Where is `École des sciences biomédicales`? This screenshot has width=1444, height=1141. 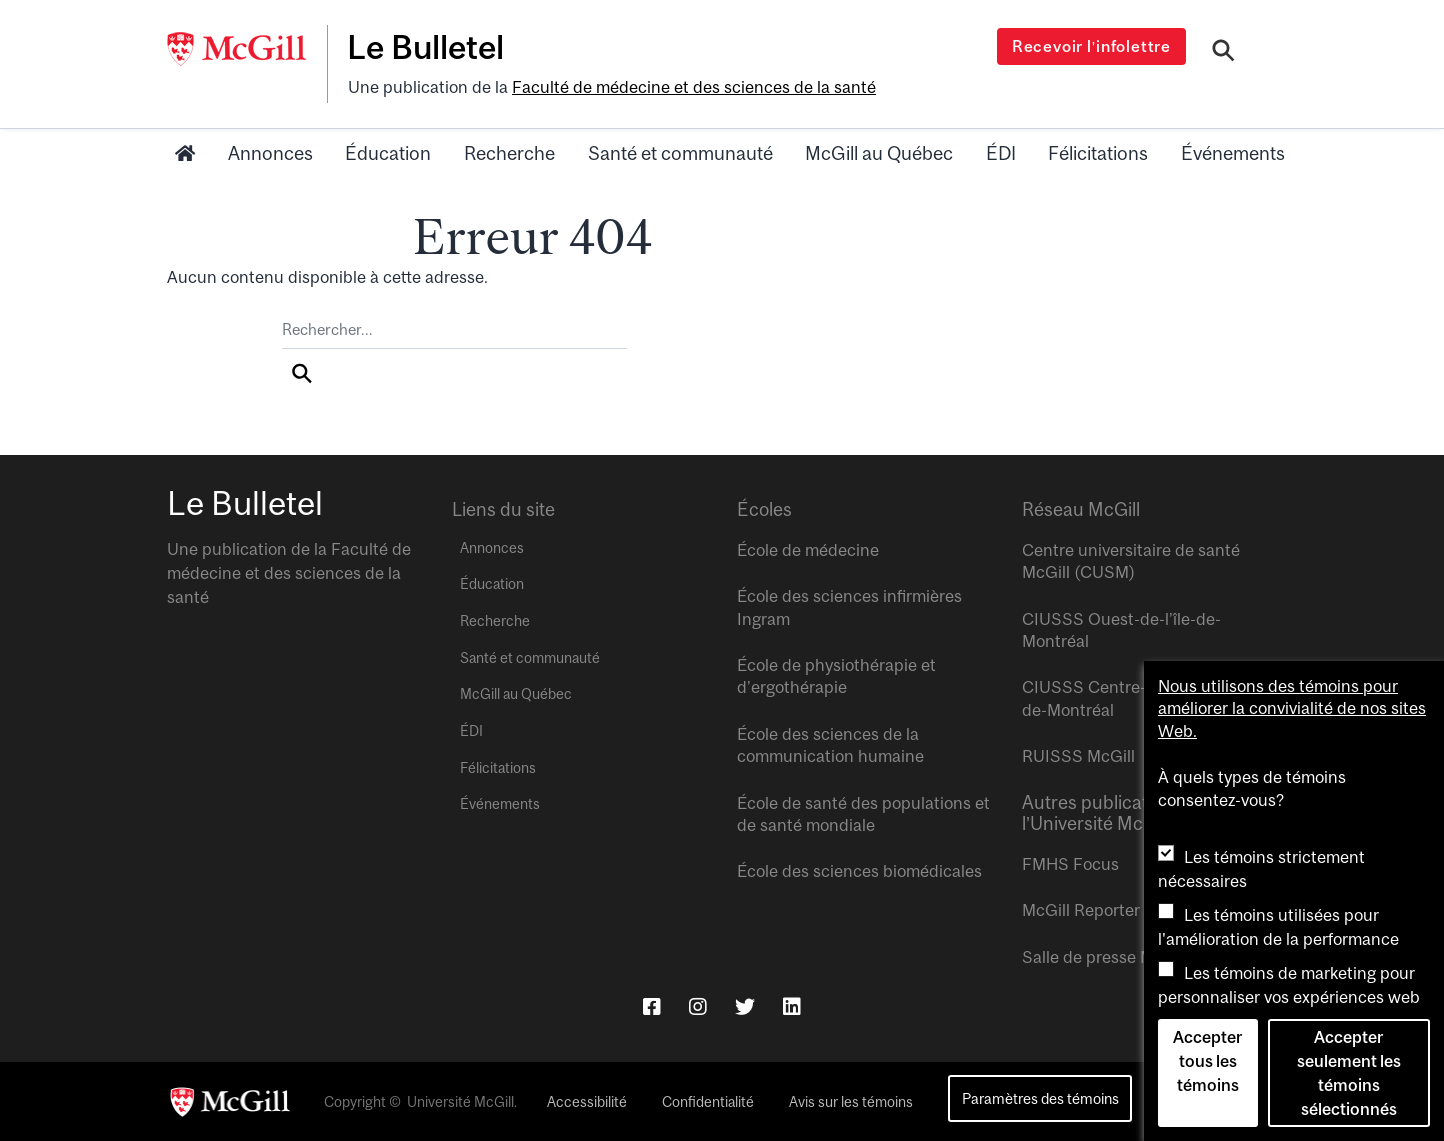 École des sciences biomédicales is located at coordinates (859, 871).